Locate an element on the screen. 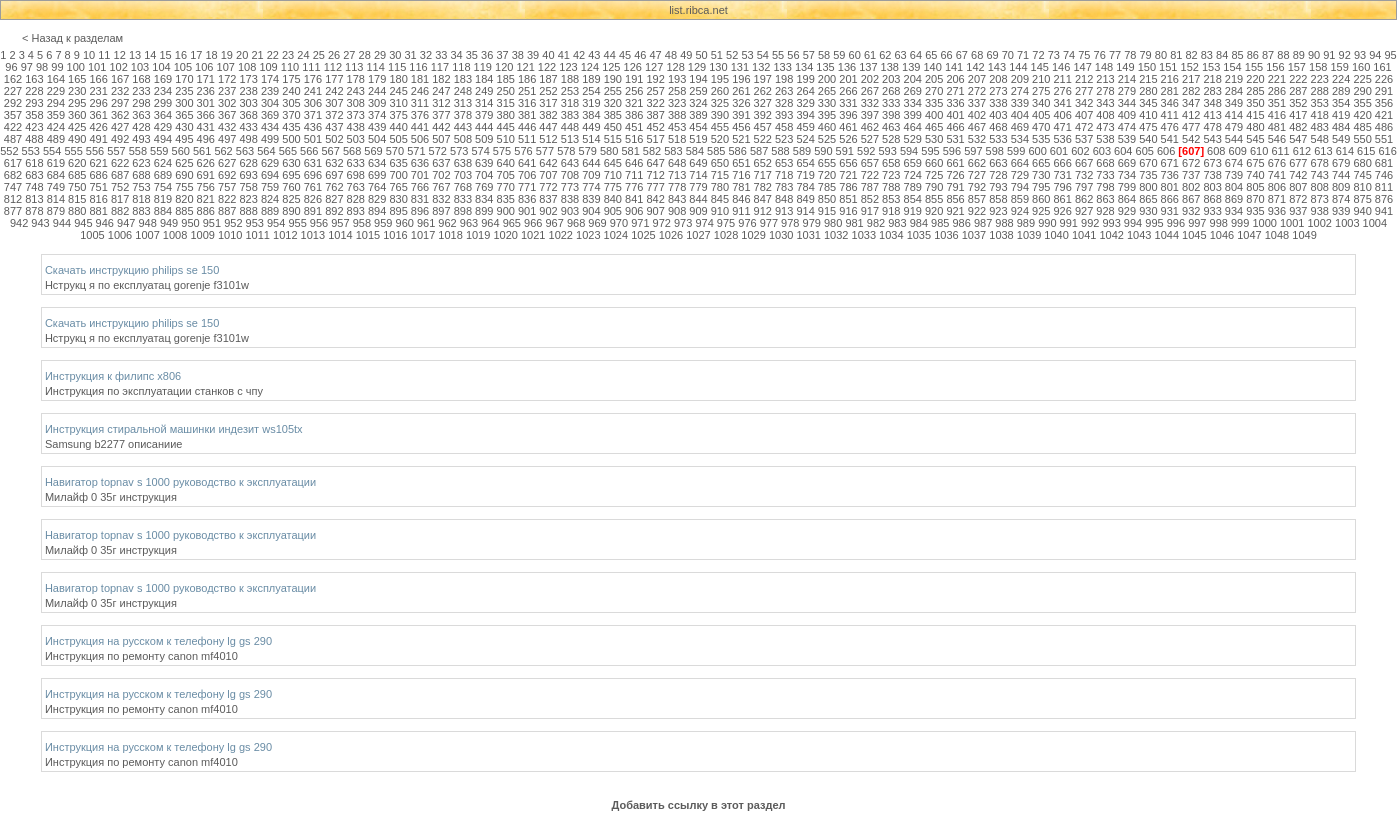  264 is located at coordinates (805, 91).